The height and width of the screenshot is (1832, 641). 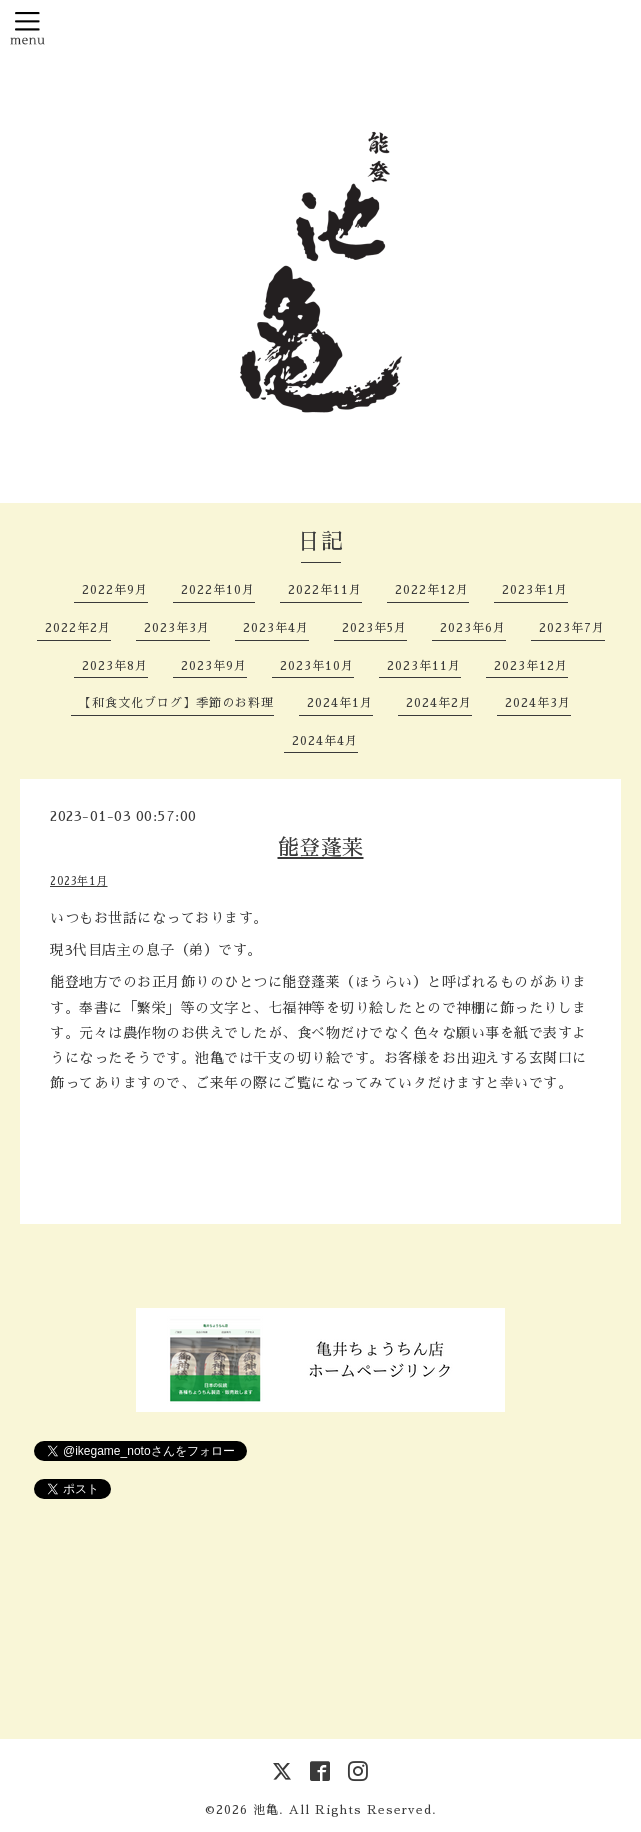 I want to click on 2024年2月, so click(x=439, y=703).